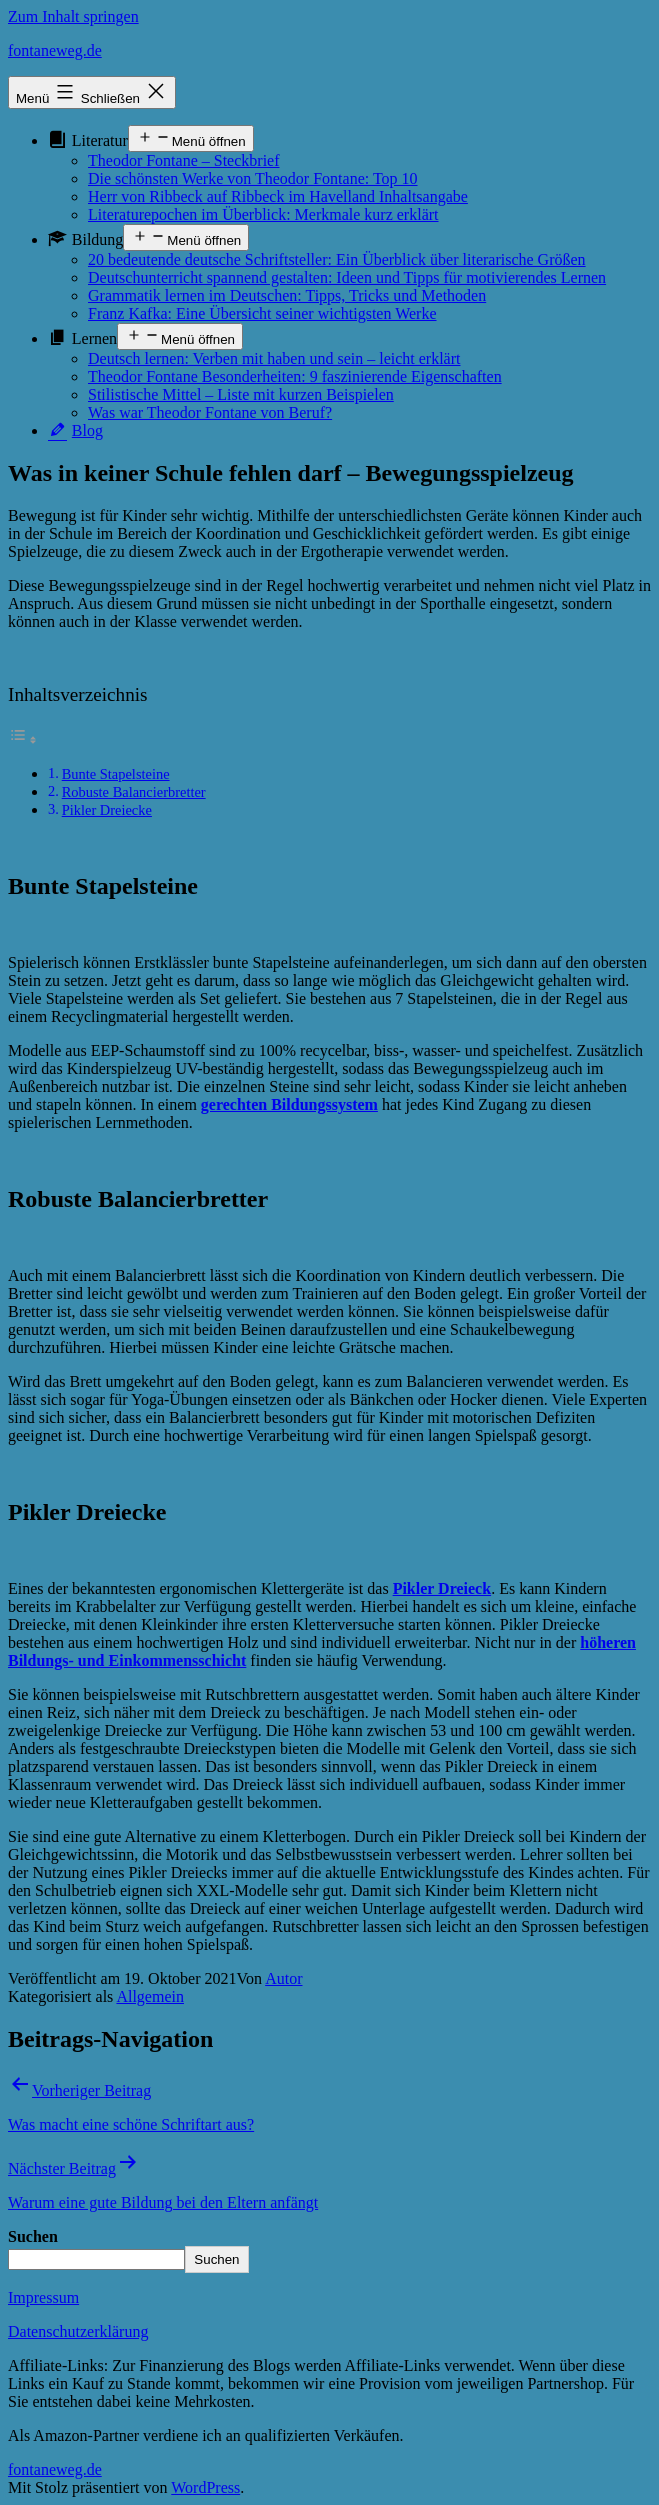 This screenshot has height=2505, width=659. Describe the element at coordinates (73, 16) in the screenshot. I see `Zum Inhalt springen` at that location.